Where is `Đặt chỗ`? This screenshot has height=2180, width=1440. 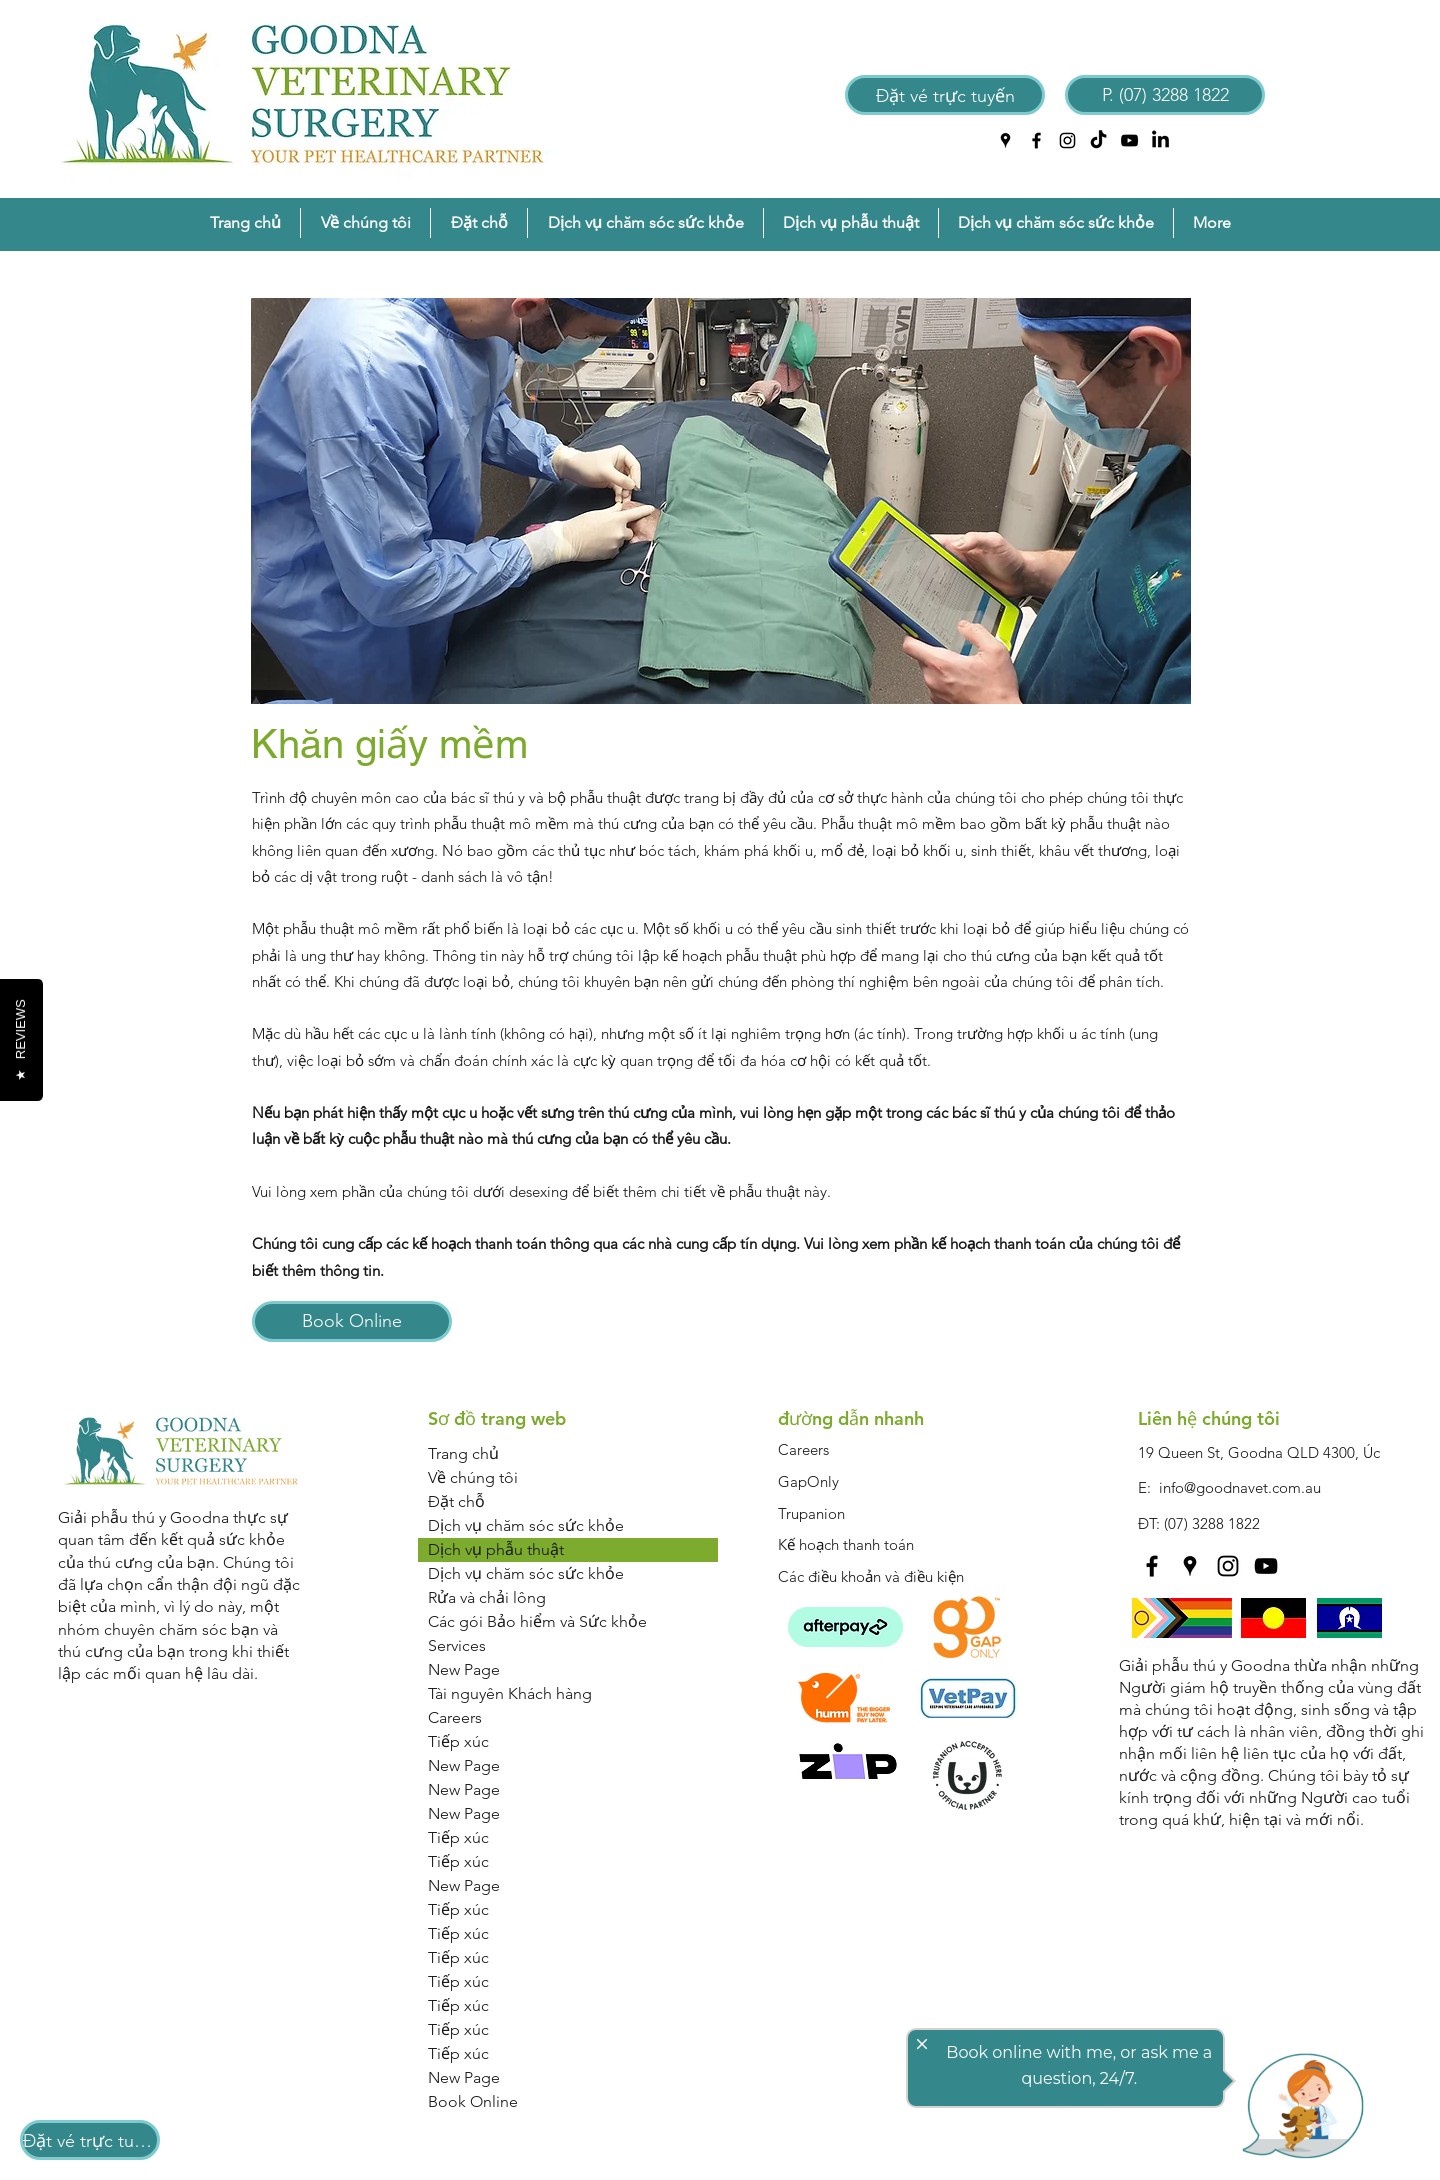
Đặt chỗ is located at coordinates (456, 1501).